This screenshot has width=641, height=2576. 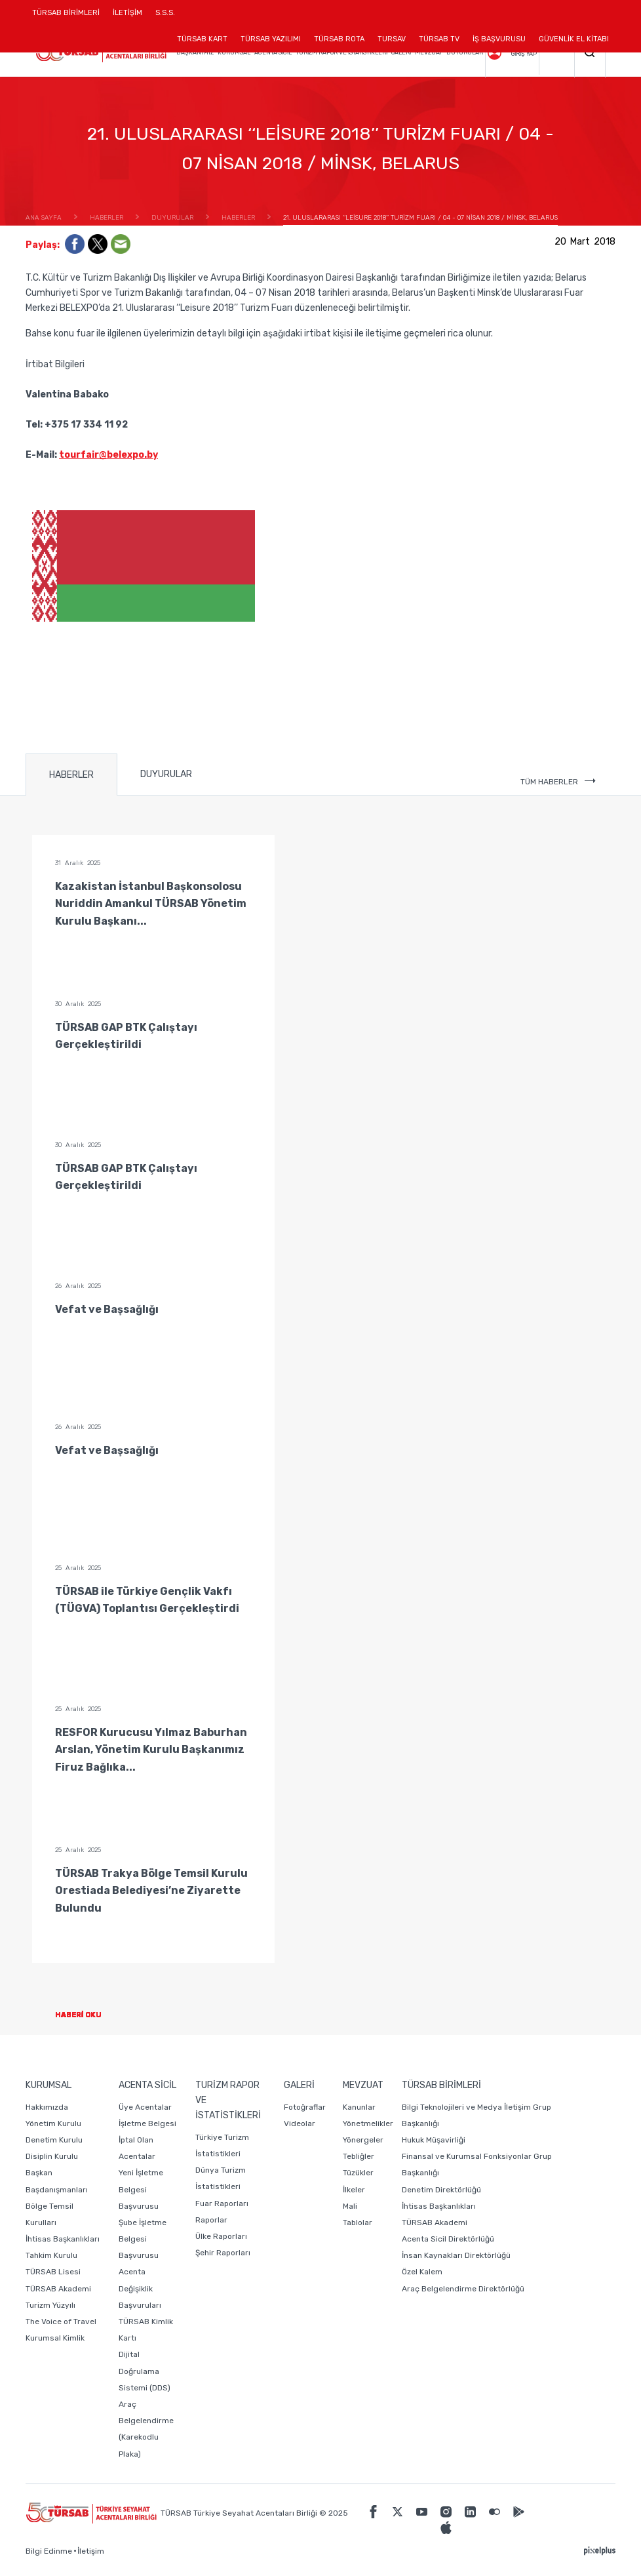 What do you see at coordinates (359, 2107) in the screenshot?
I see `Kanunlar` at bounding box center [359, 2107].